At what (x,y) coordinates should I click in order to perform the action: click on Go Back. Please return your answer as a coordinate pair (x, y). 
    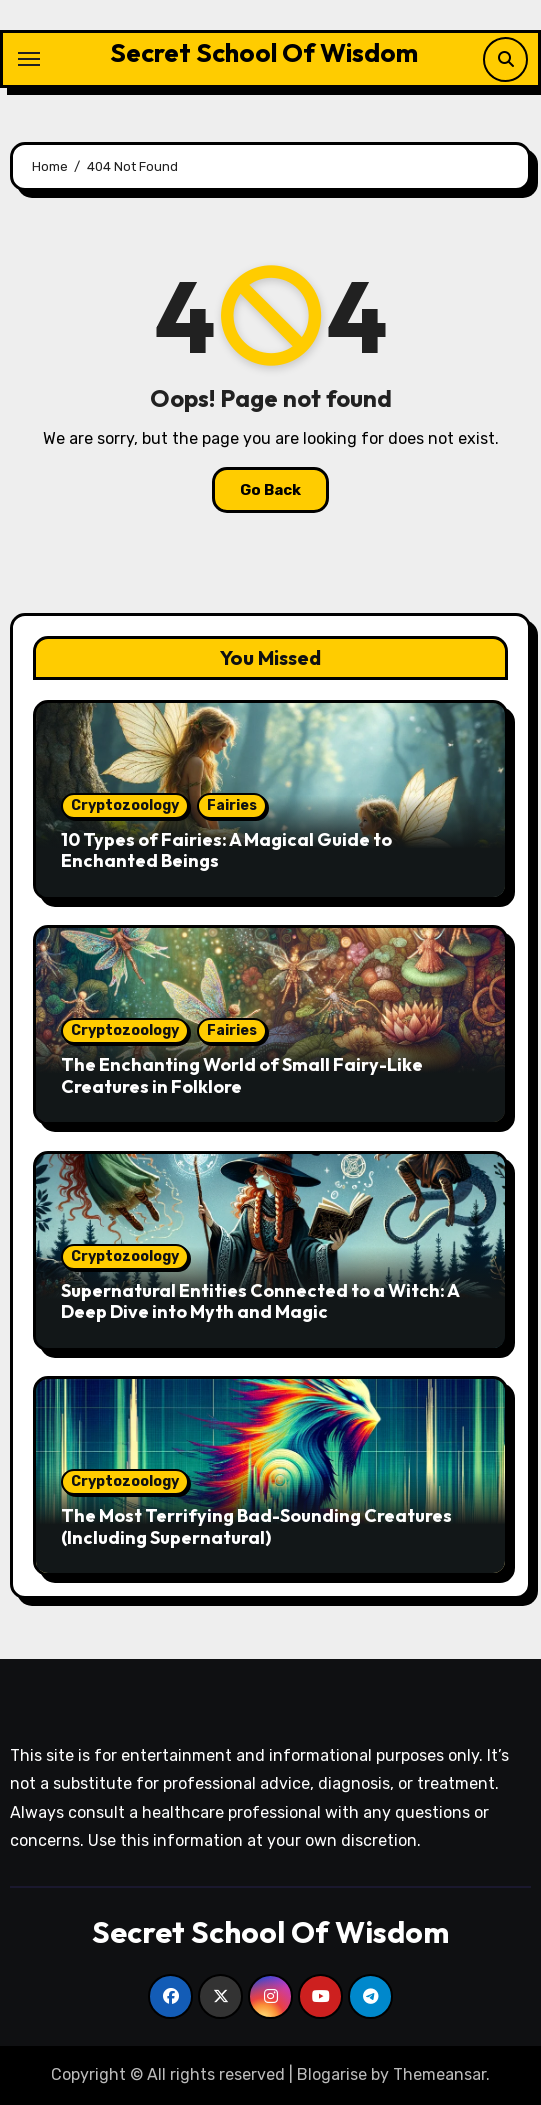
    Looking at the image, I should click on (270, 490).